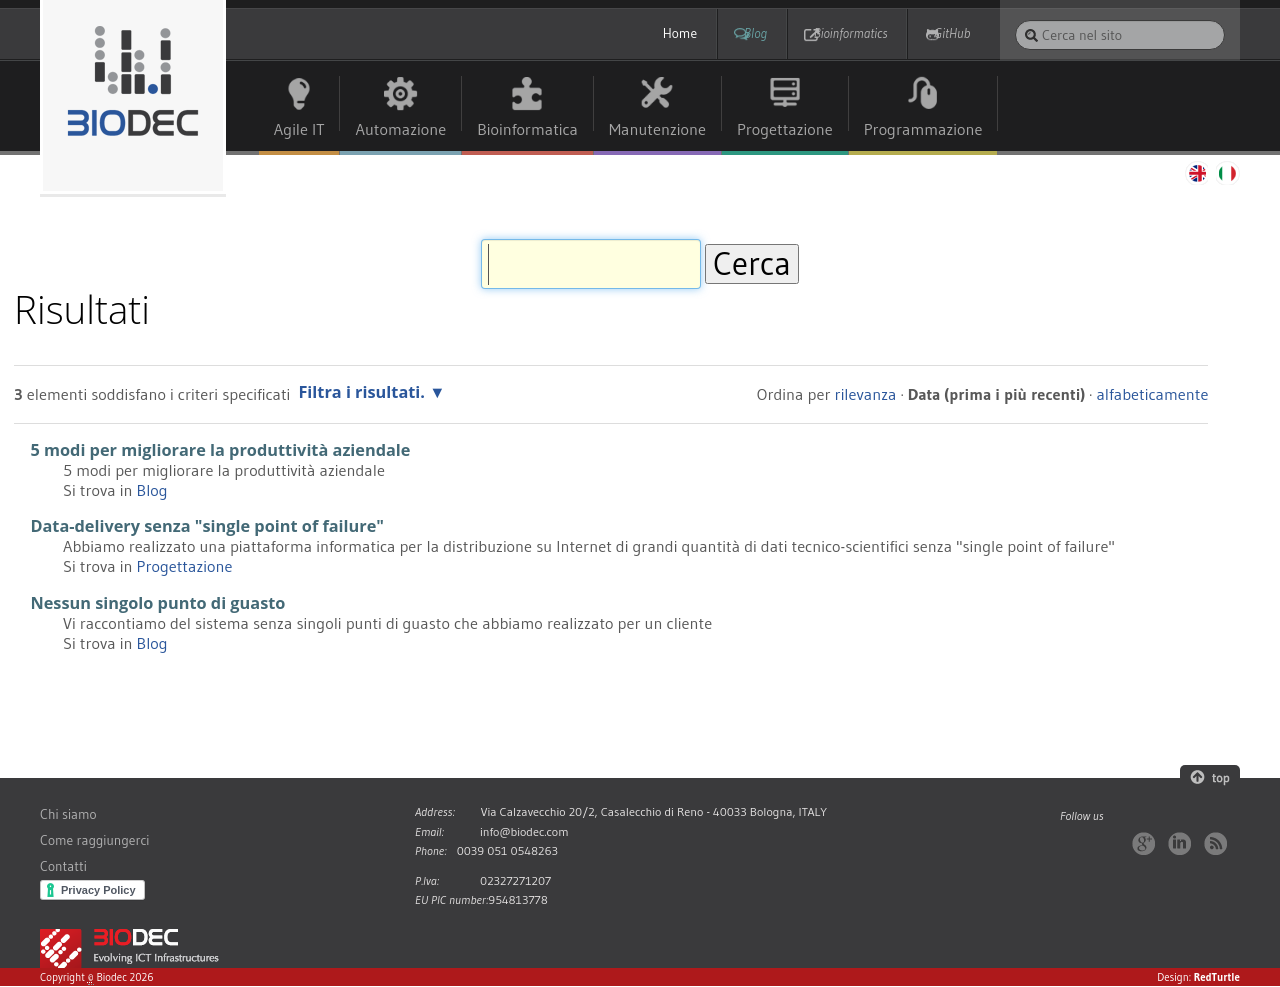 This screenshot has height=987, width=1280. What do you see at coordinates (1152, 394) in the screenshot?
I see `alfabeticamente` at bounding box center [1152, 394].